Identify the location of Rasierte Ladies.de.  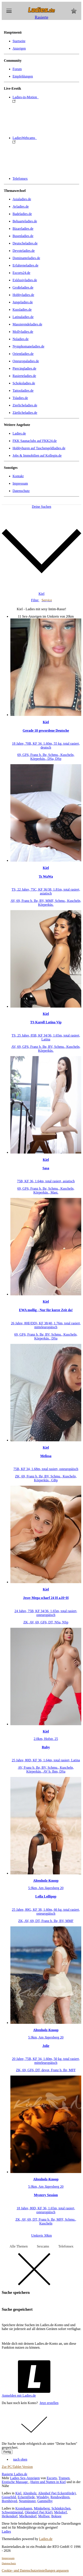
(14, 2474).